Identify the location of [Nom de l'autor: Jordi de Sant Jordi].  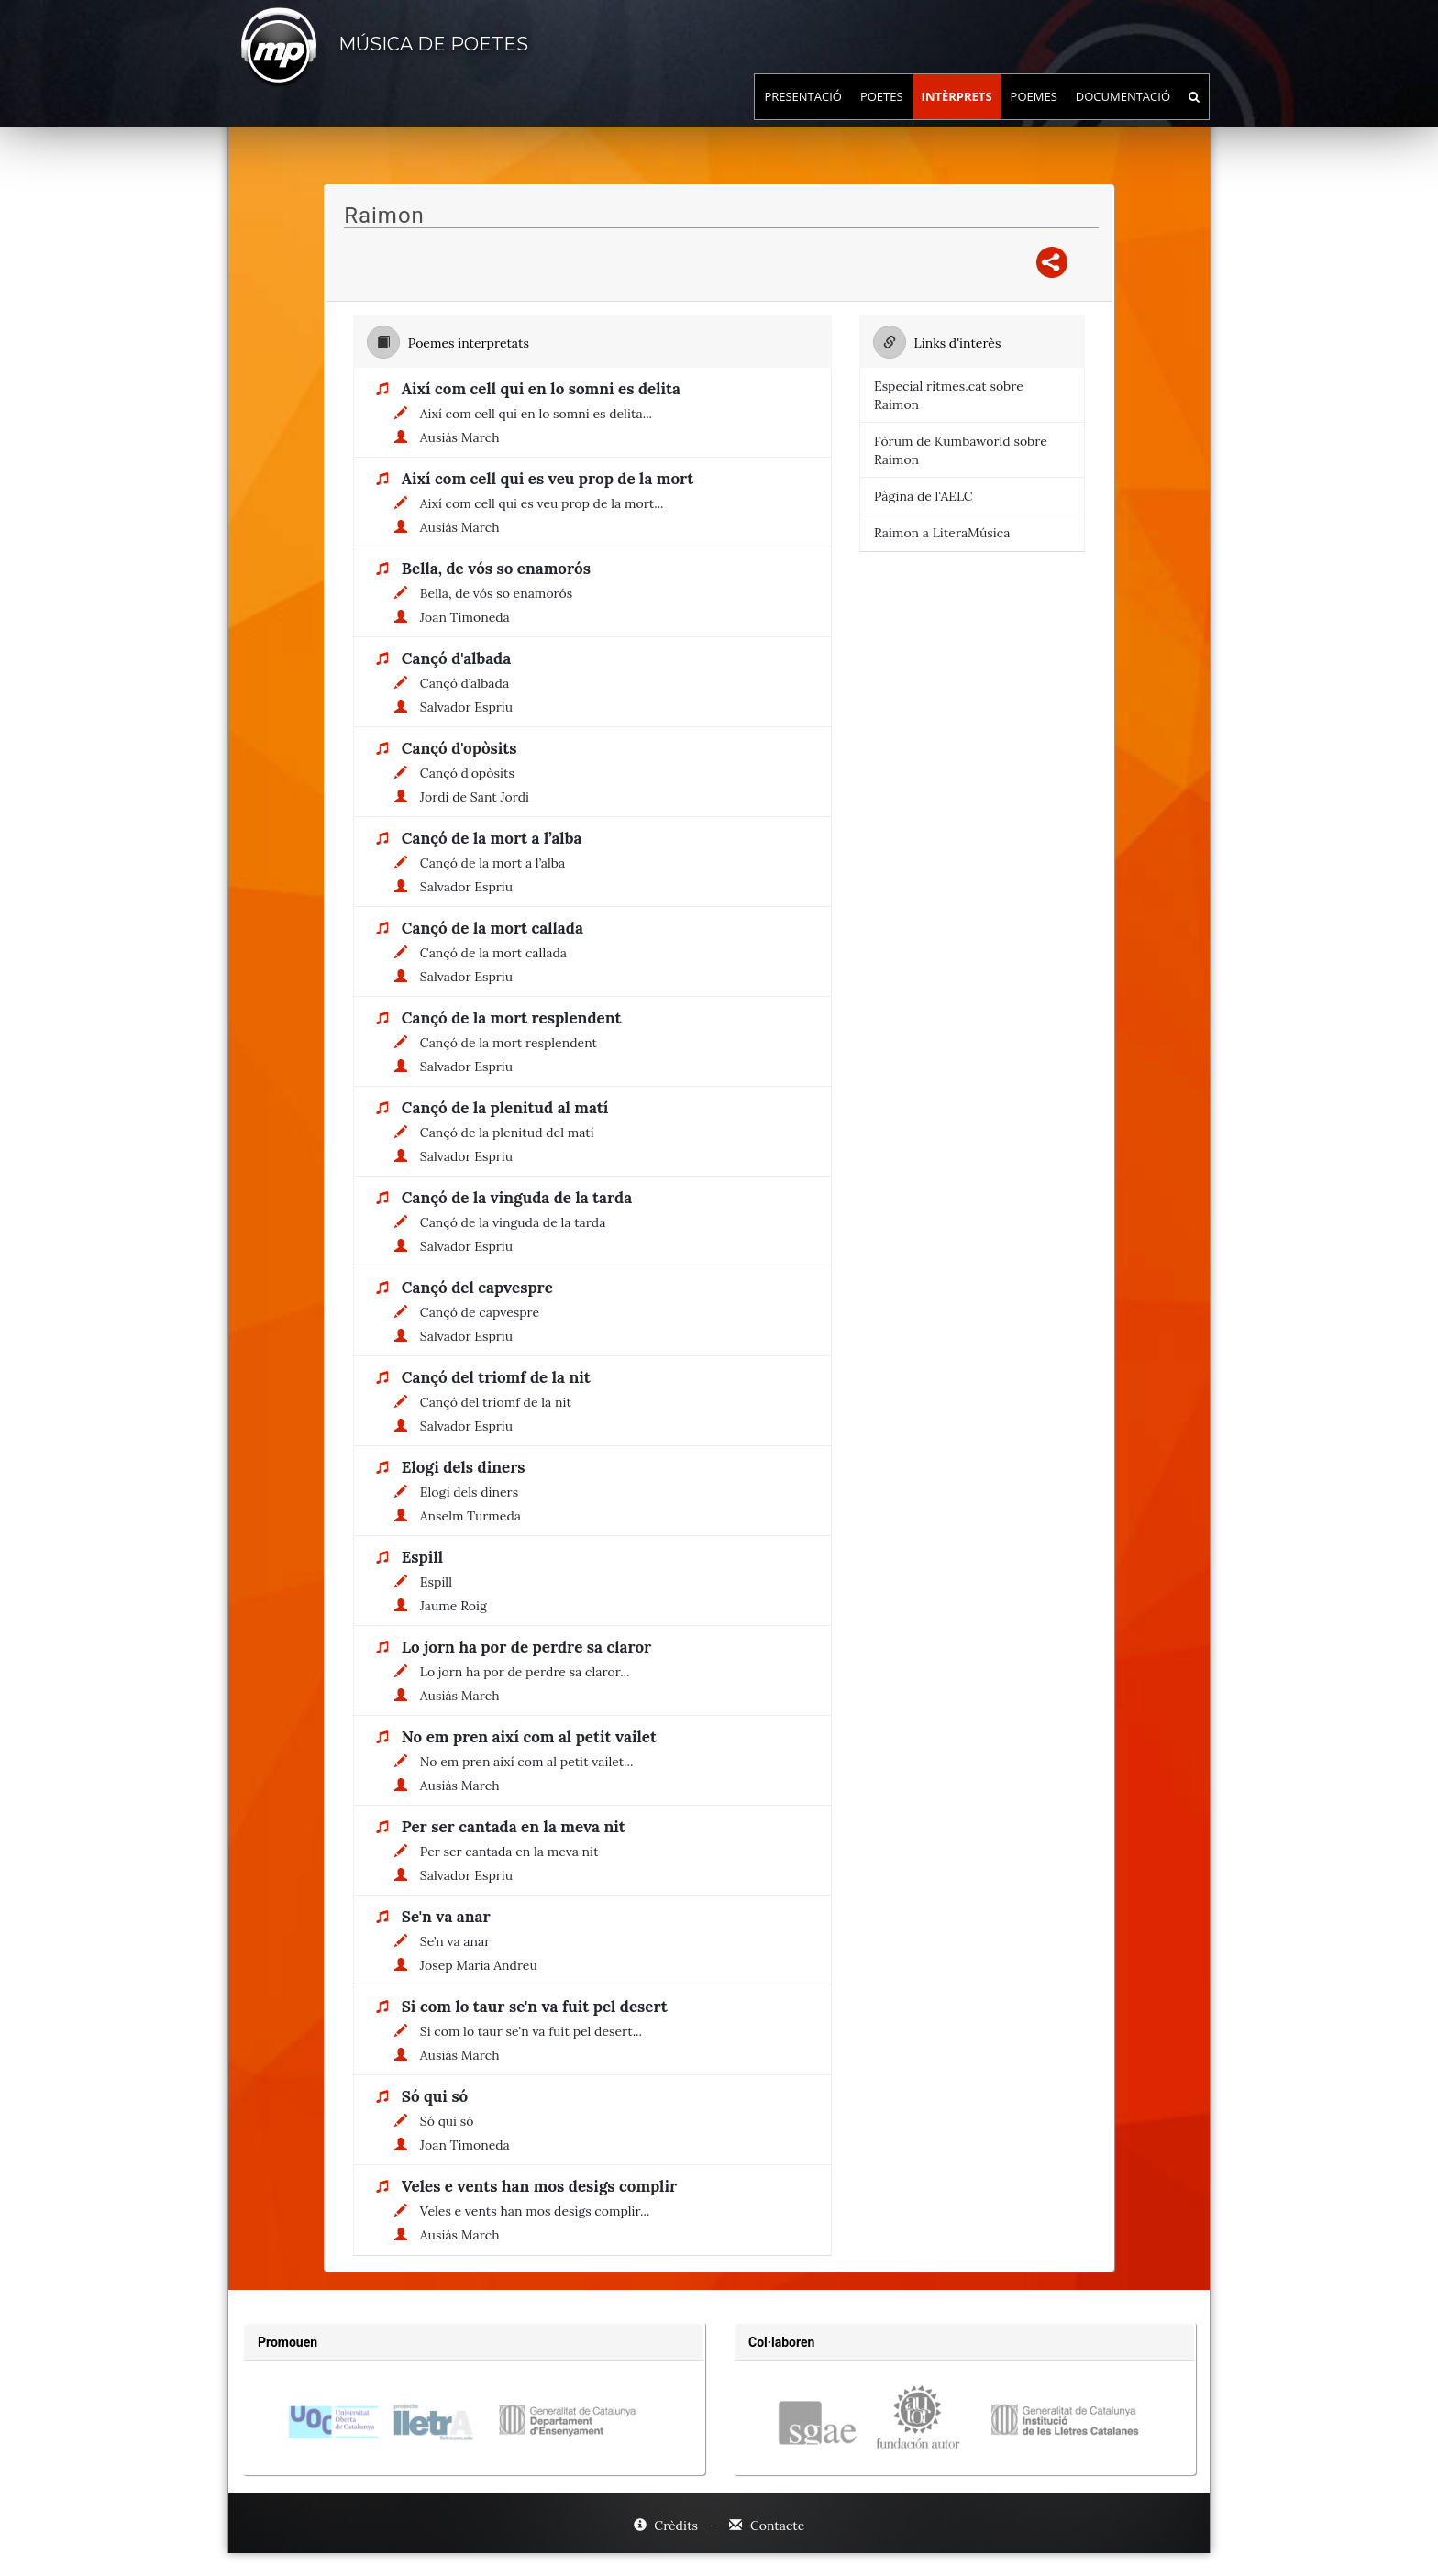
(479, 797).